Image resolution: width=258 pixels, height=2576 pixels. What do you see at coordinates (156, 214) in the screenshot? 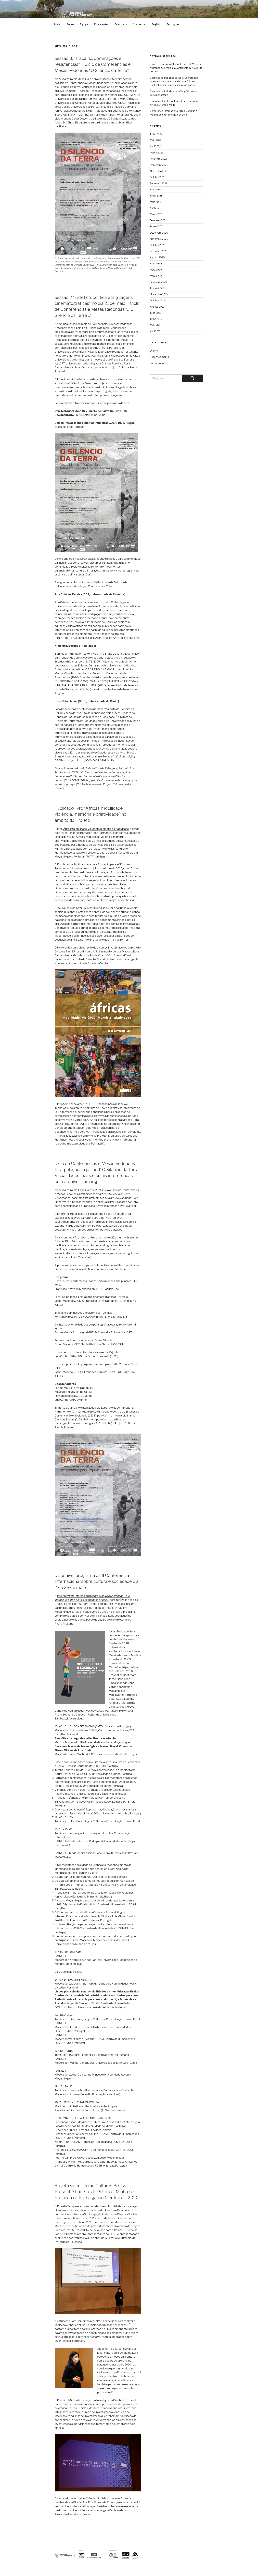
I see `Março 2021` at bounding box center [156, 214].